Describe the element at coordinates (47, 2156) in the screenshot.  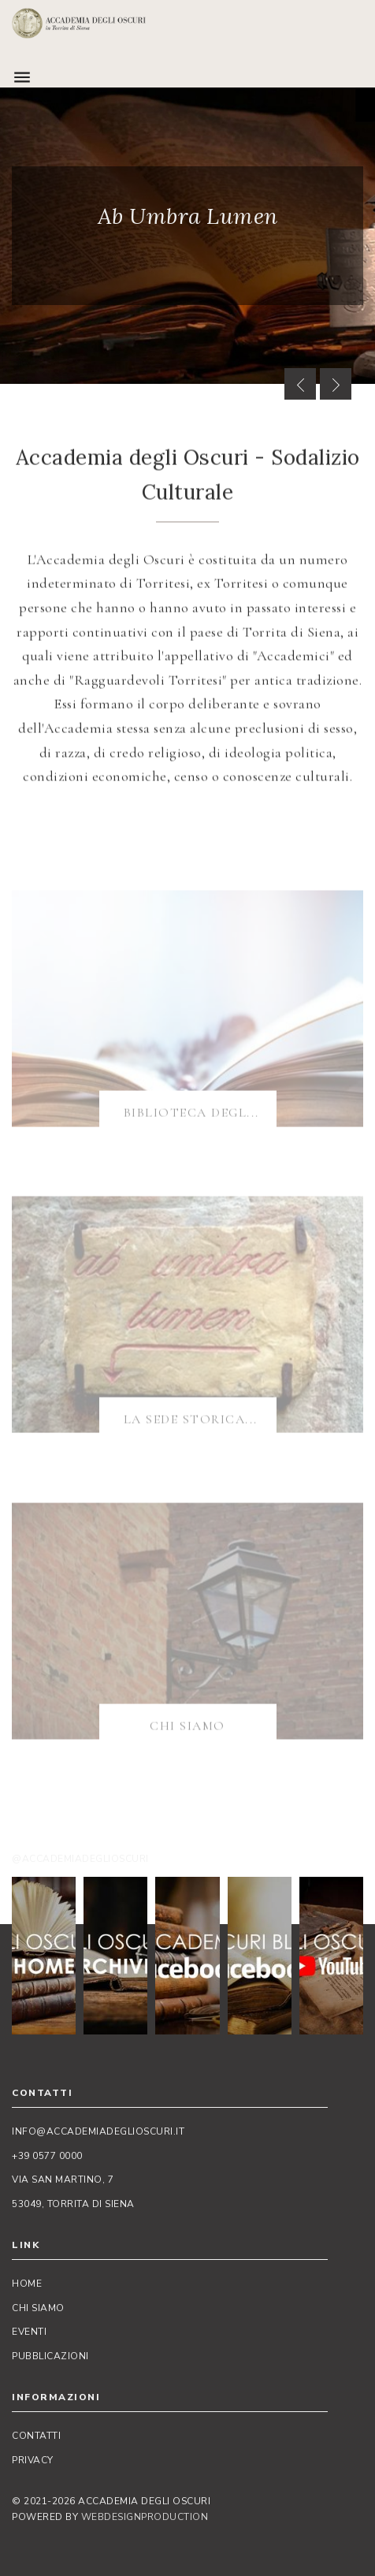
I see `+39 0577 0000` at that location.